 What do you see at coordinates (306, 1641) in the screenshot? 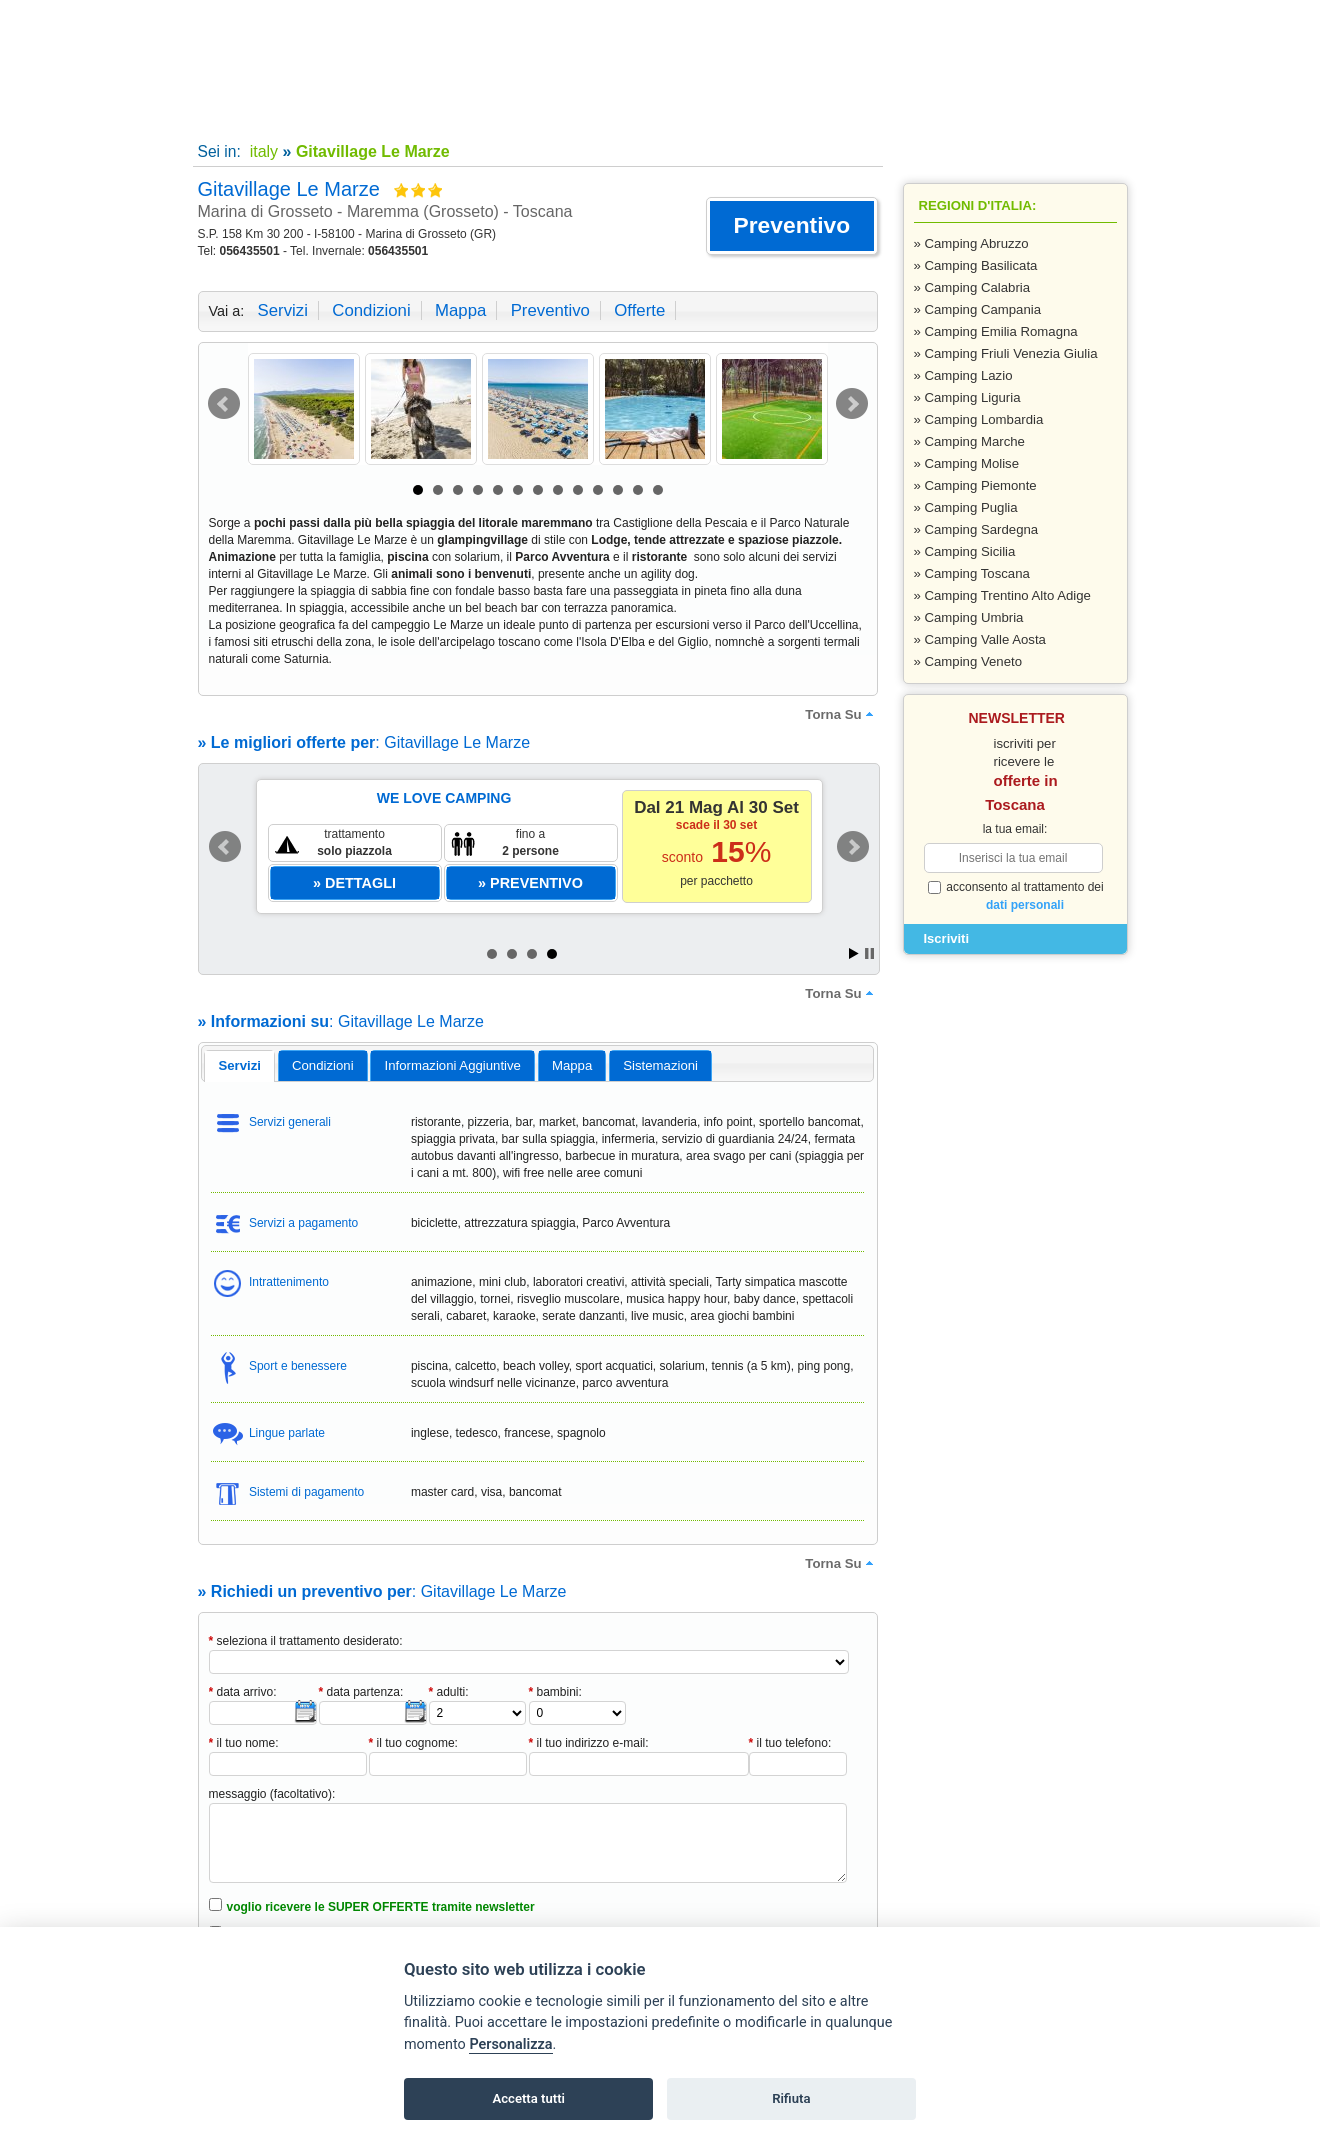
I see `seleziona il trattamento desiderato:` at bounding box center [306, 1641].